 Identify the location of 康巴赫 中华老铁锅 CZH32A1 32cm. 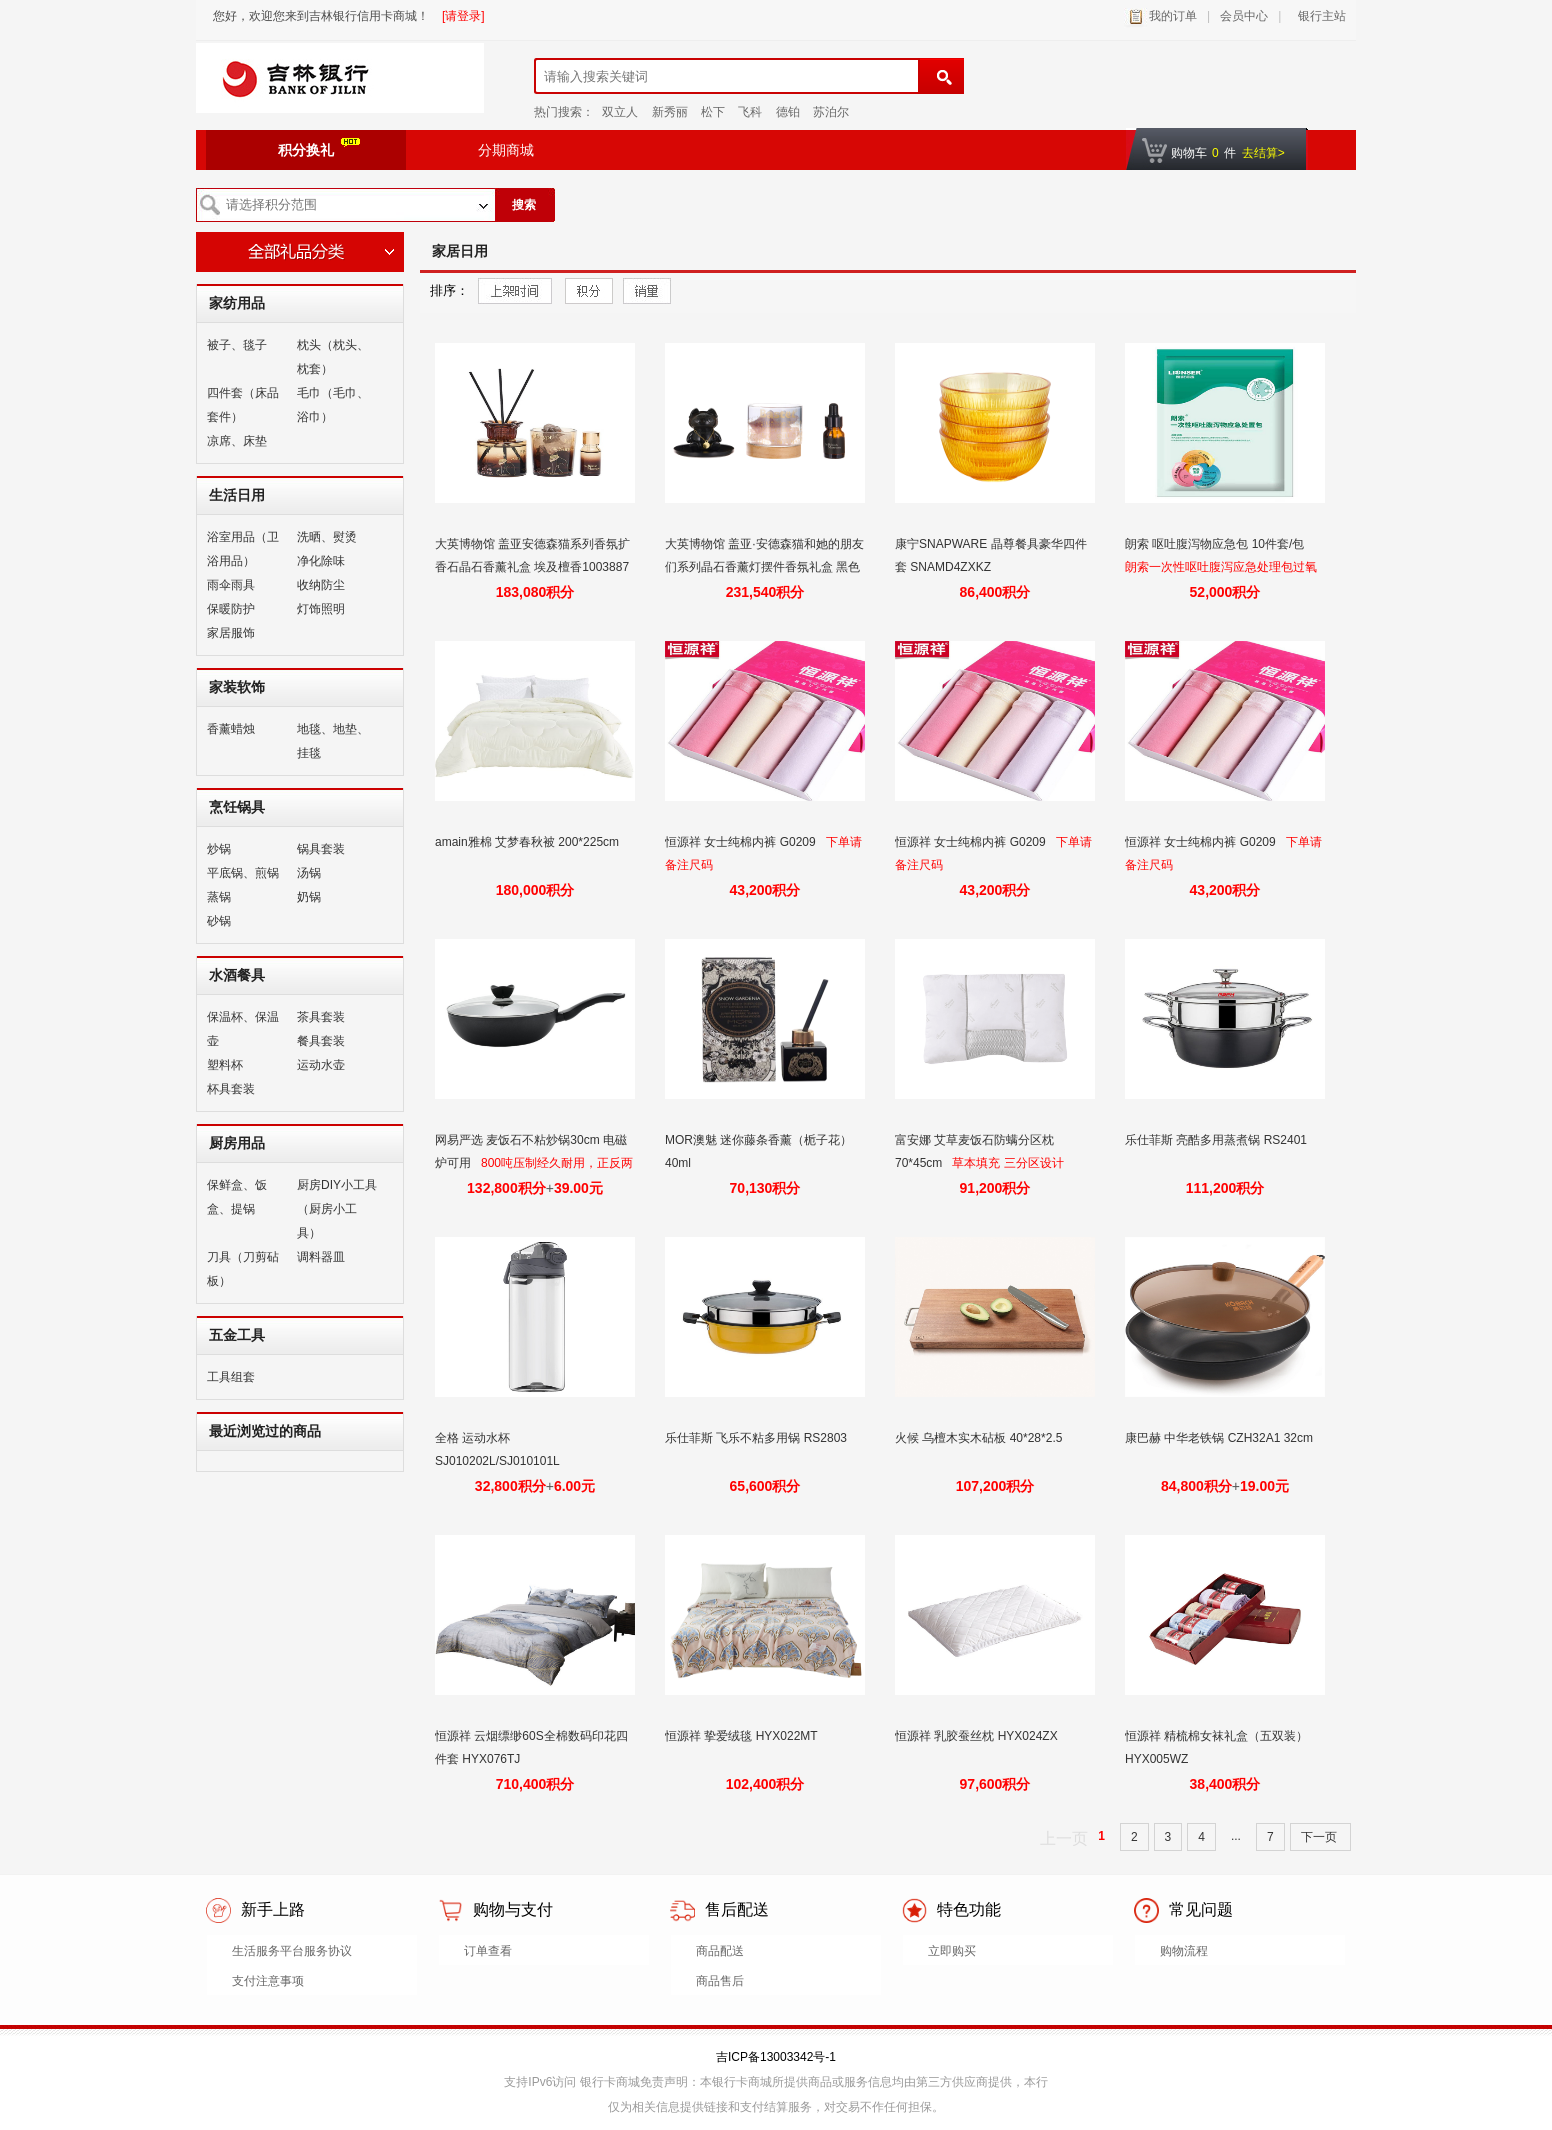
(1220, 1438).